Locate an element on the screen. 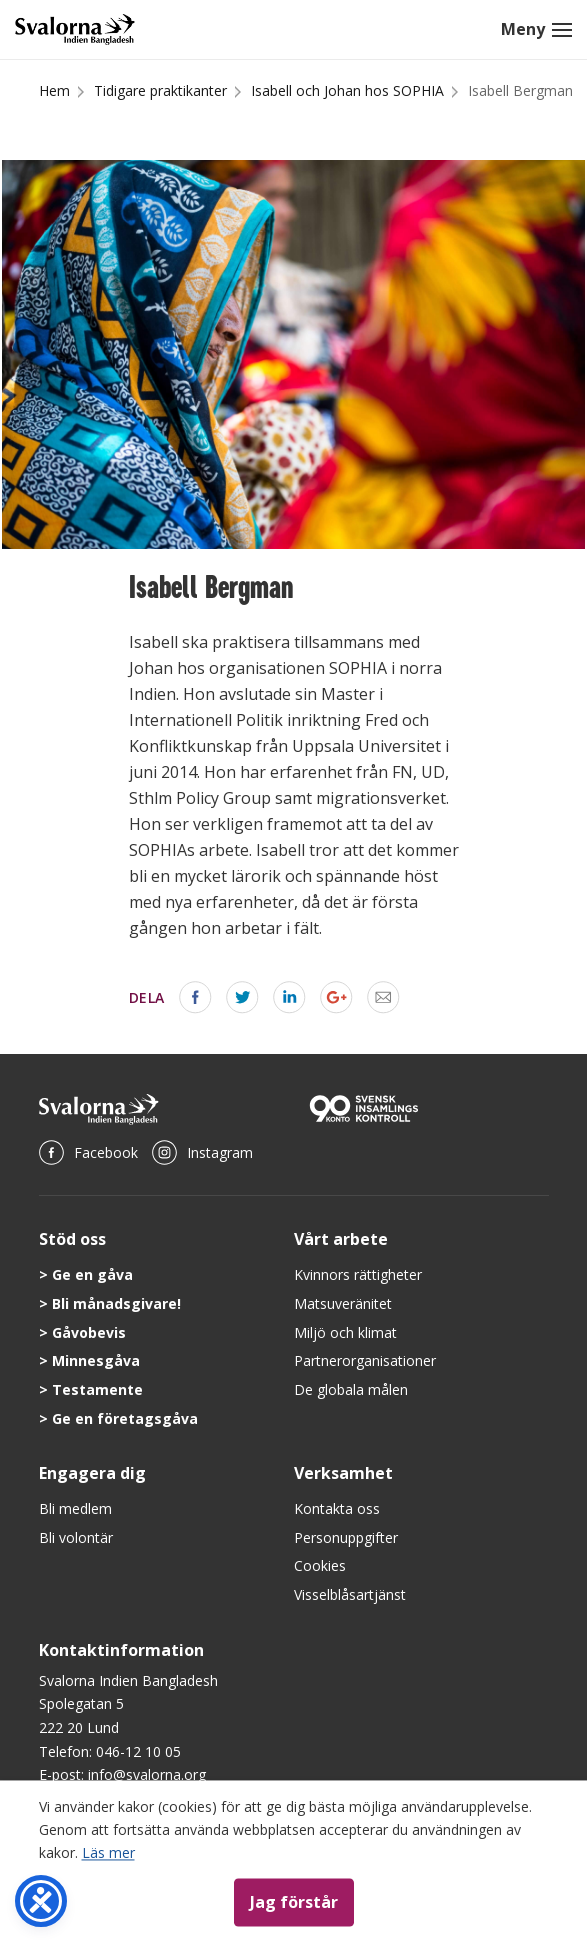 This screenshot has width=587, height=1942. Cookies is located at coordinates (320, 1565).